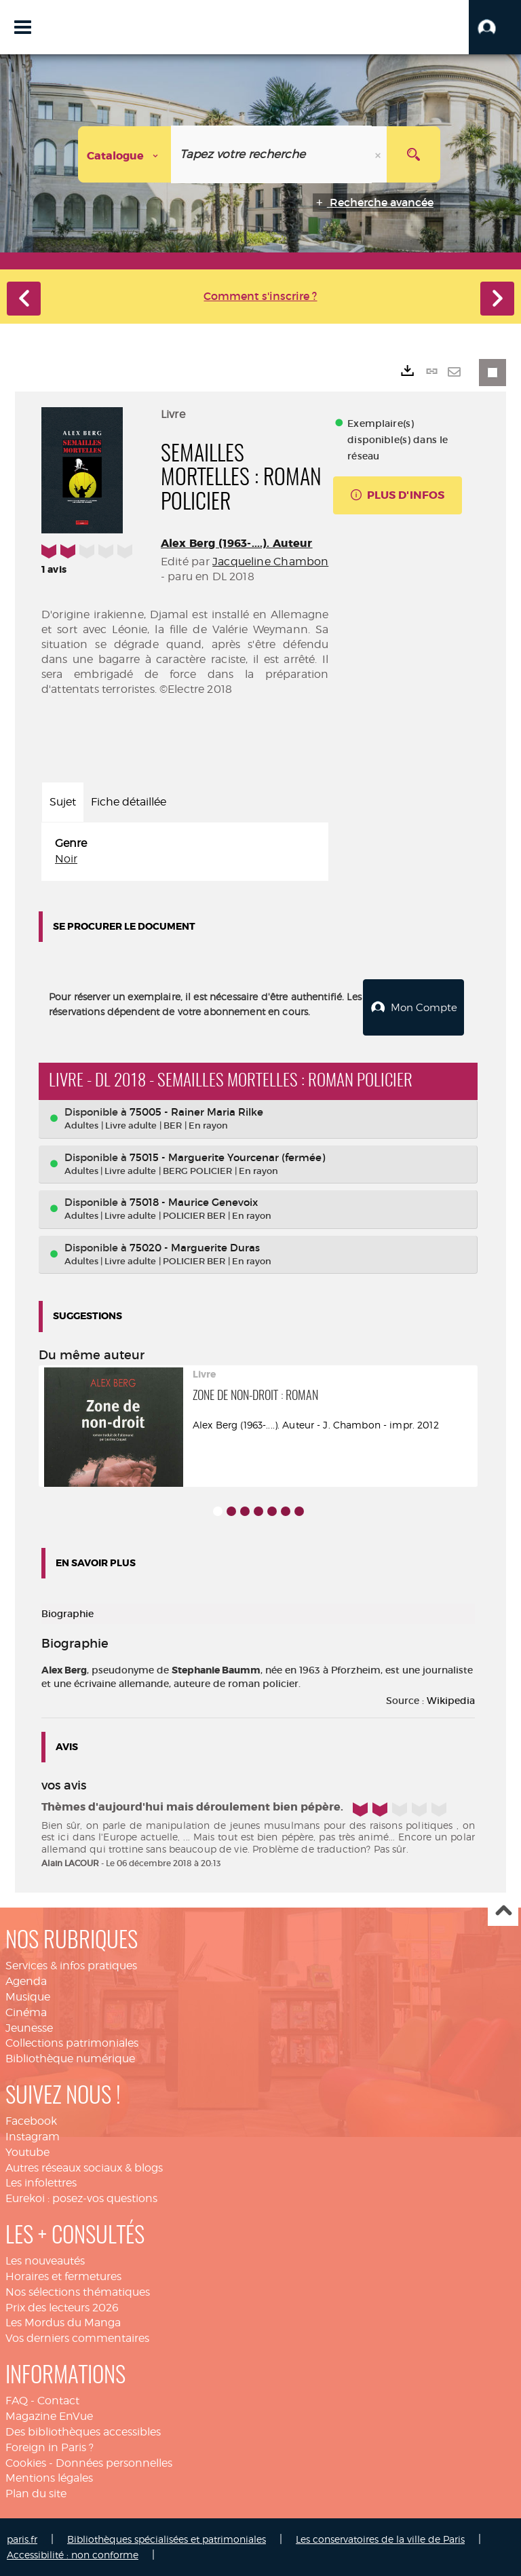  What do you see at coordinates (66, 858) in the screenshot?
I see `Noir` at bounding box center [66, 858].